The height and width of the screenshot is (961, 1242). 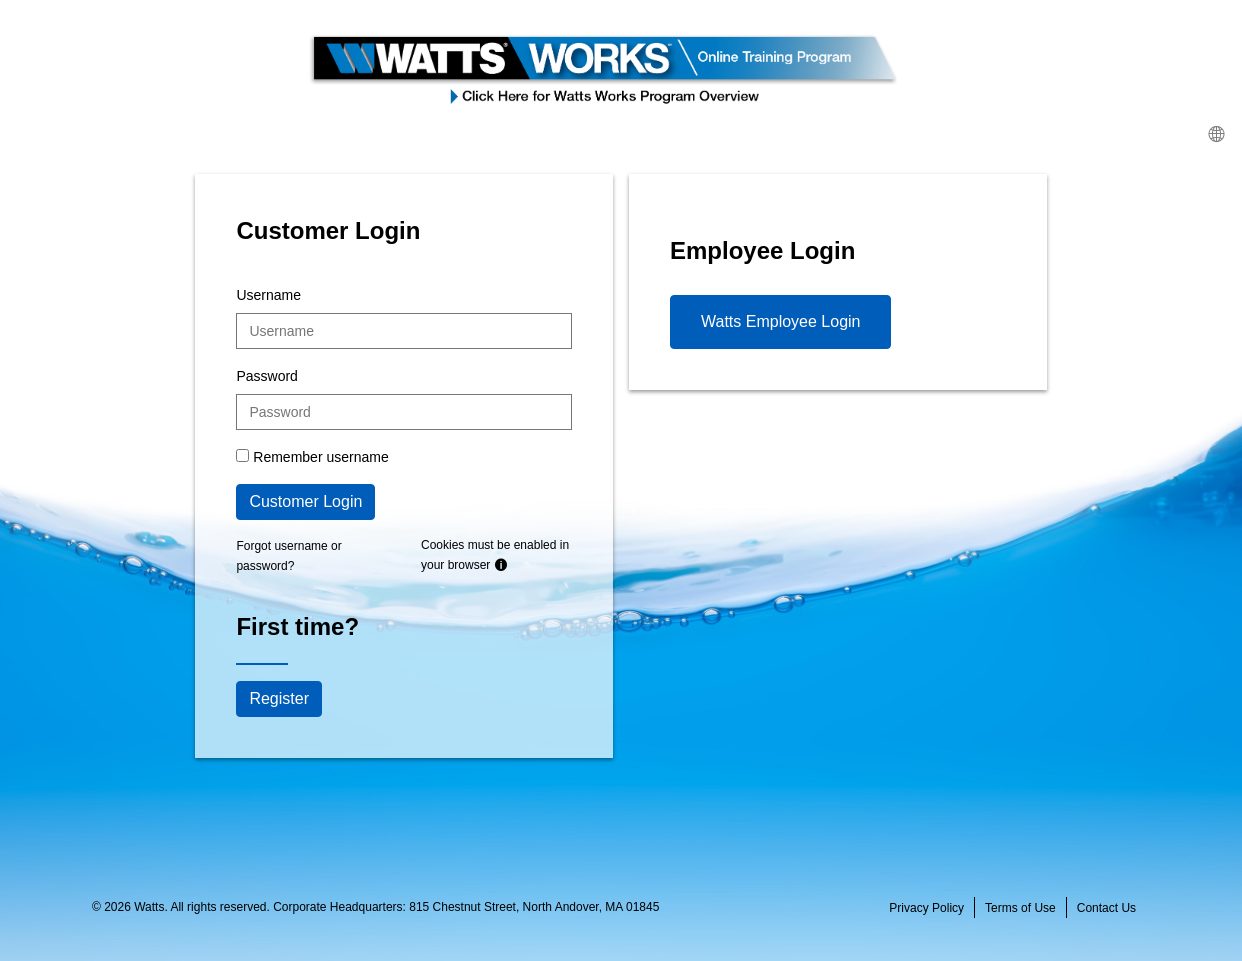 What do you see at coordinates (926, 908) in the screenshot?
I see `Privacy Policy` at bounding box center [926, 908].